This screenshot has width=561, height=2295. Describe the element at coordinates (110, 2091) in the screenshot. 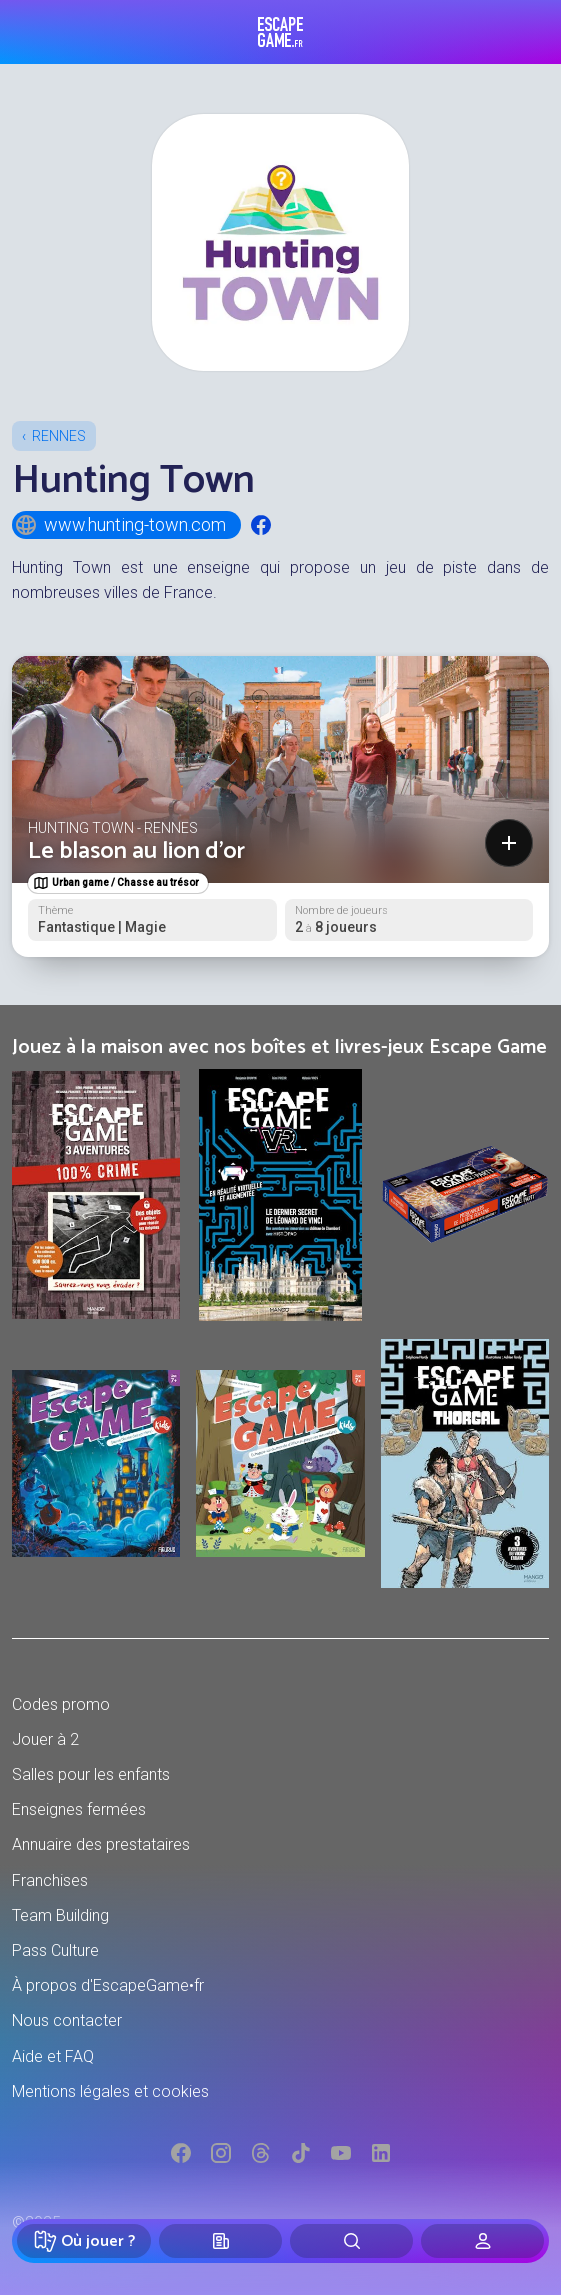

I see `Mentions légales et cookies` at that location.